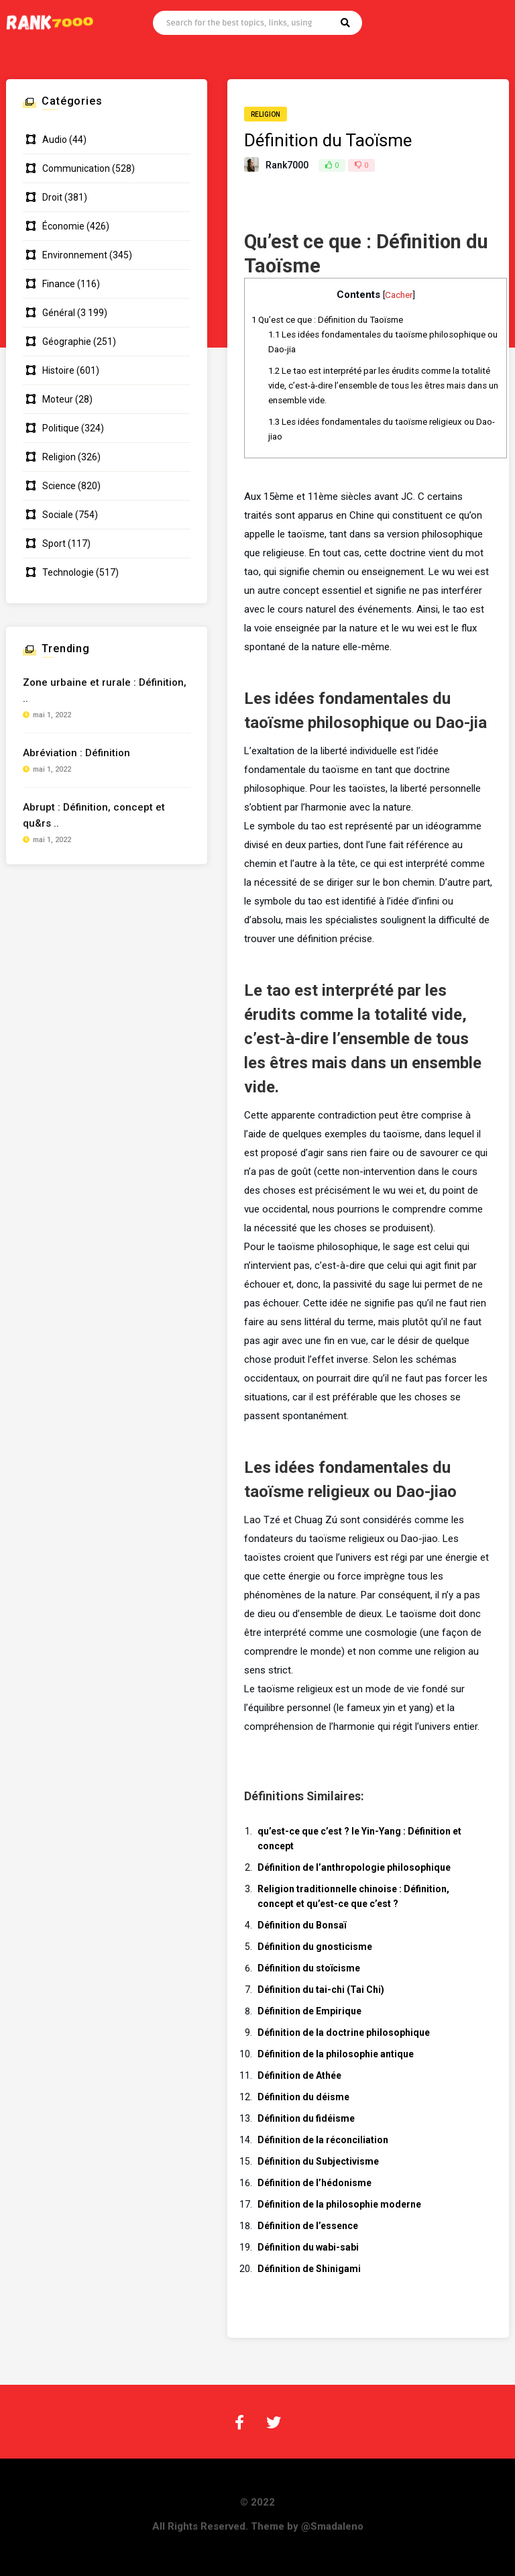  I want to click on Définition du wabi-sabi, so click(308, 2247).